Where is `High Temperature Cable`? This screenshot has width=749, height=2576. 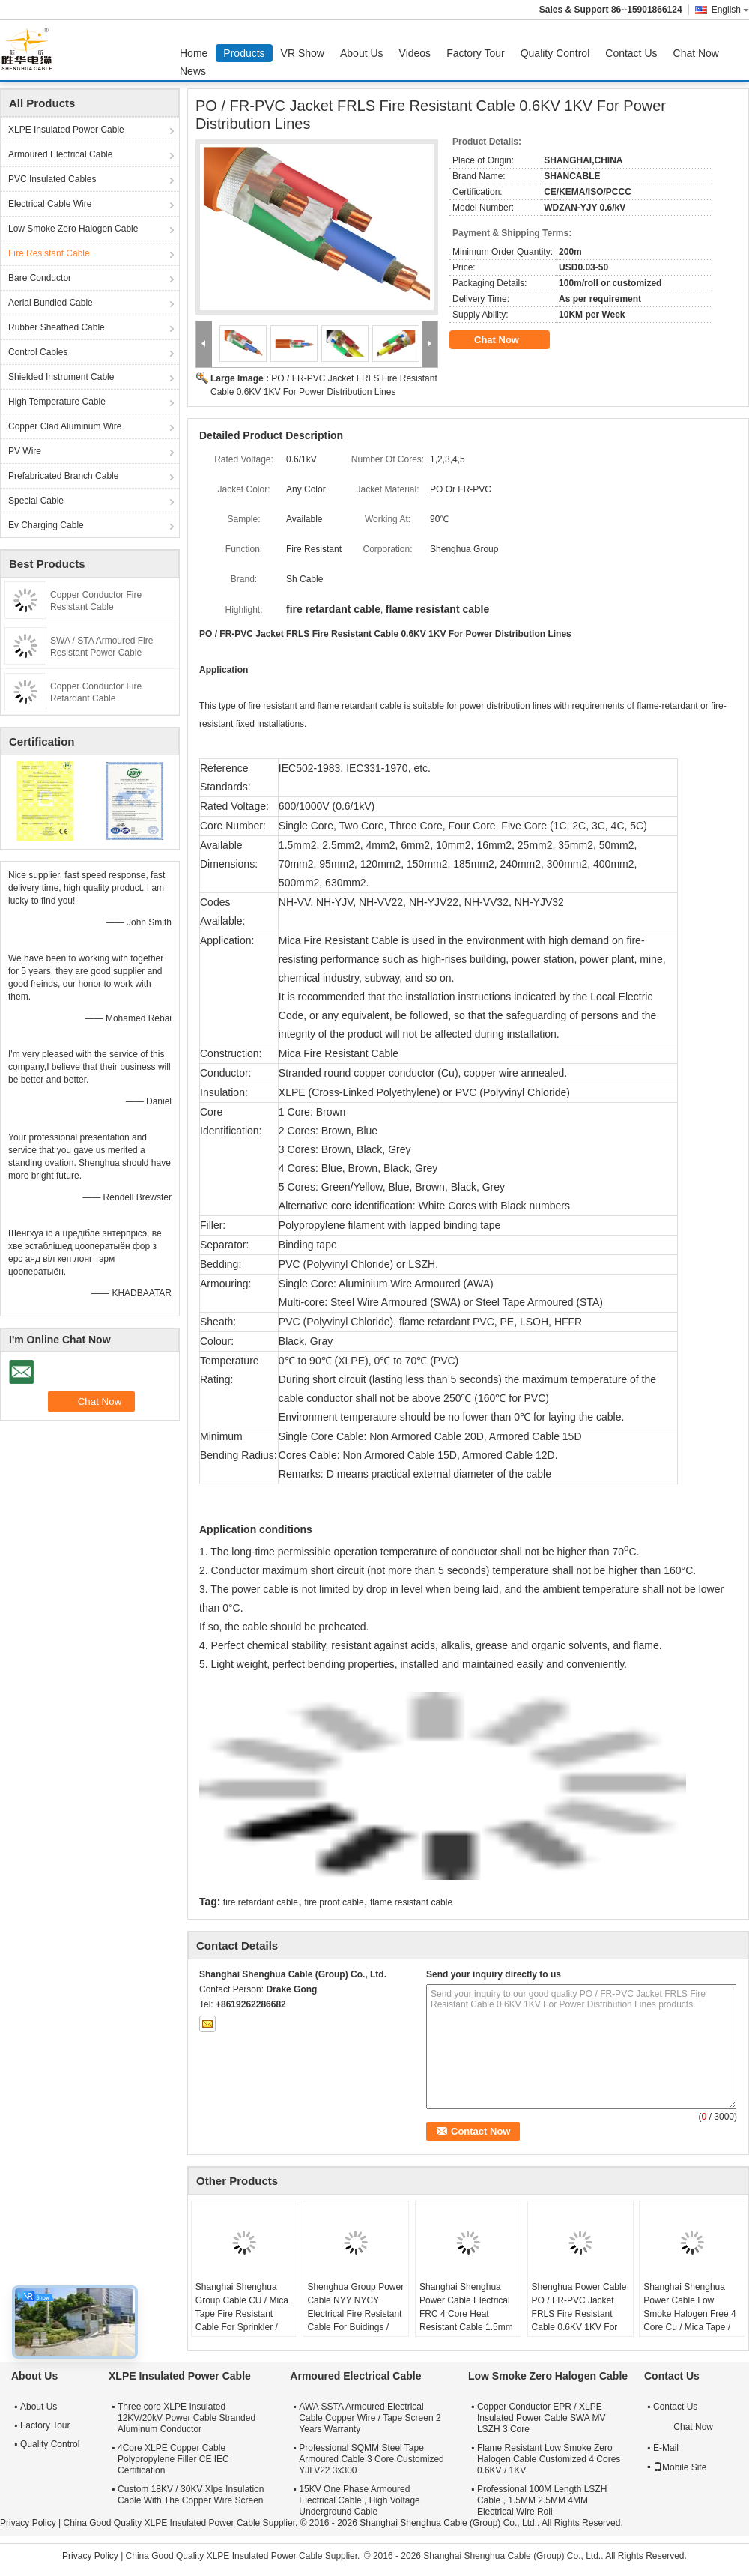
High Temperature Cable is located at coordinates (57, 401).